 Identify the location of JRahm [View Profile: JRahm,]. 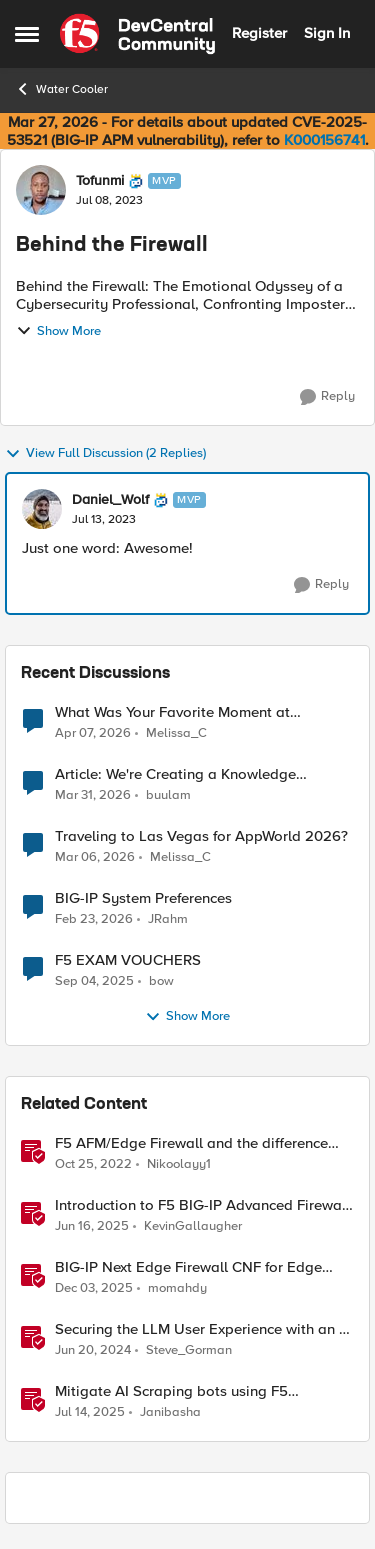
(168, 919).